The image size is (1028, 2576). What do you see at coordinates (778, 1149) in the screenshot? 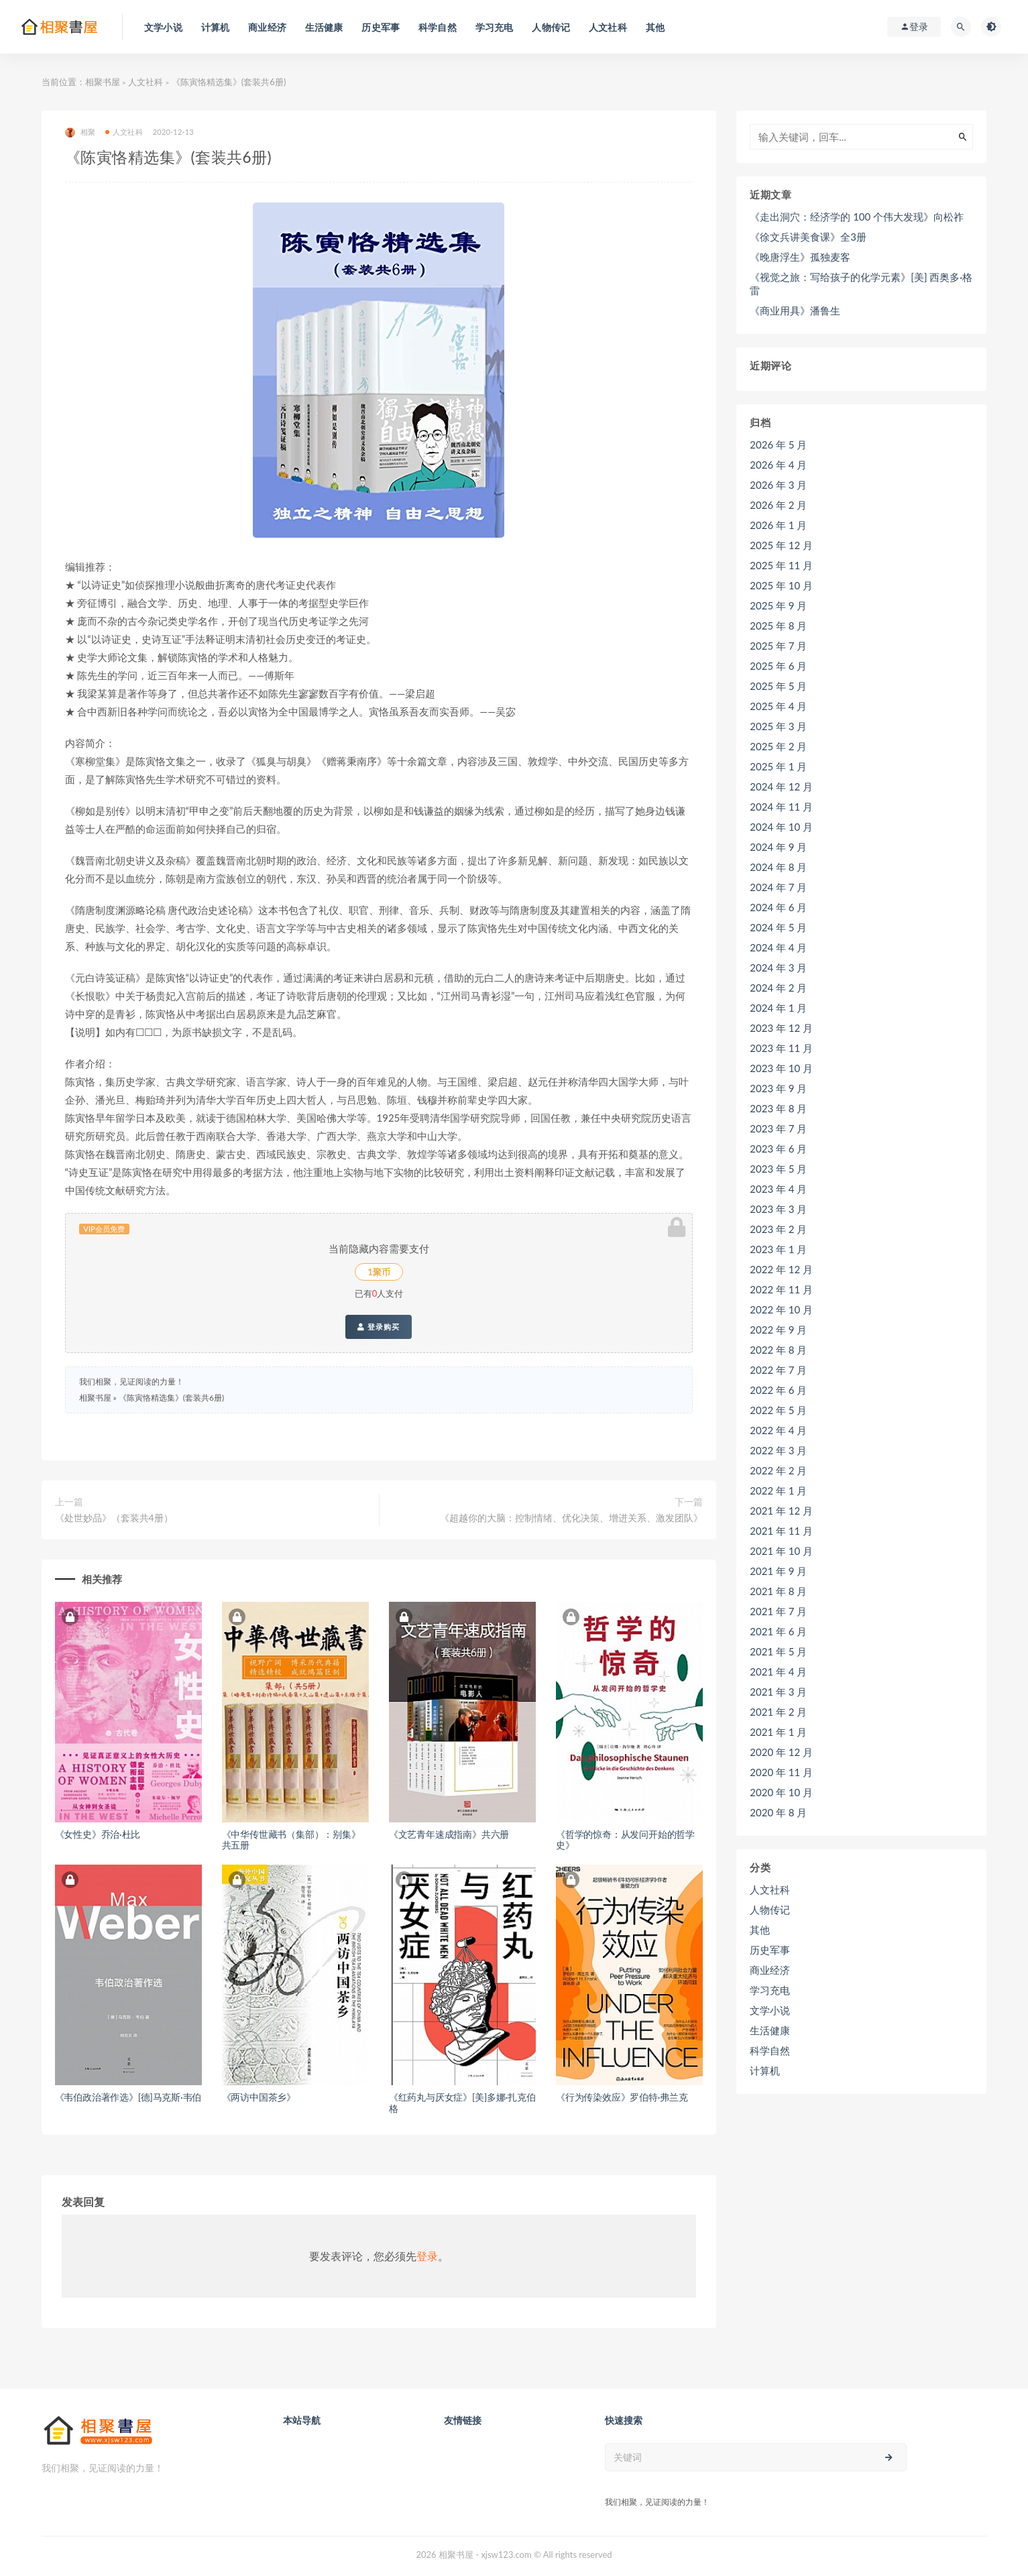
I see `2023 年 6 月` at bounding box center [778, 1149].